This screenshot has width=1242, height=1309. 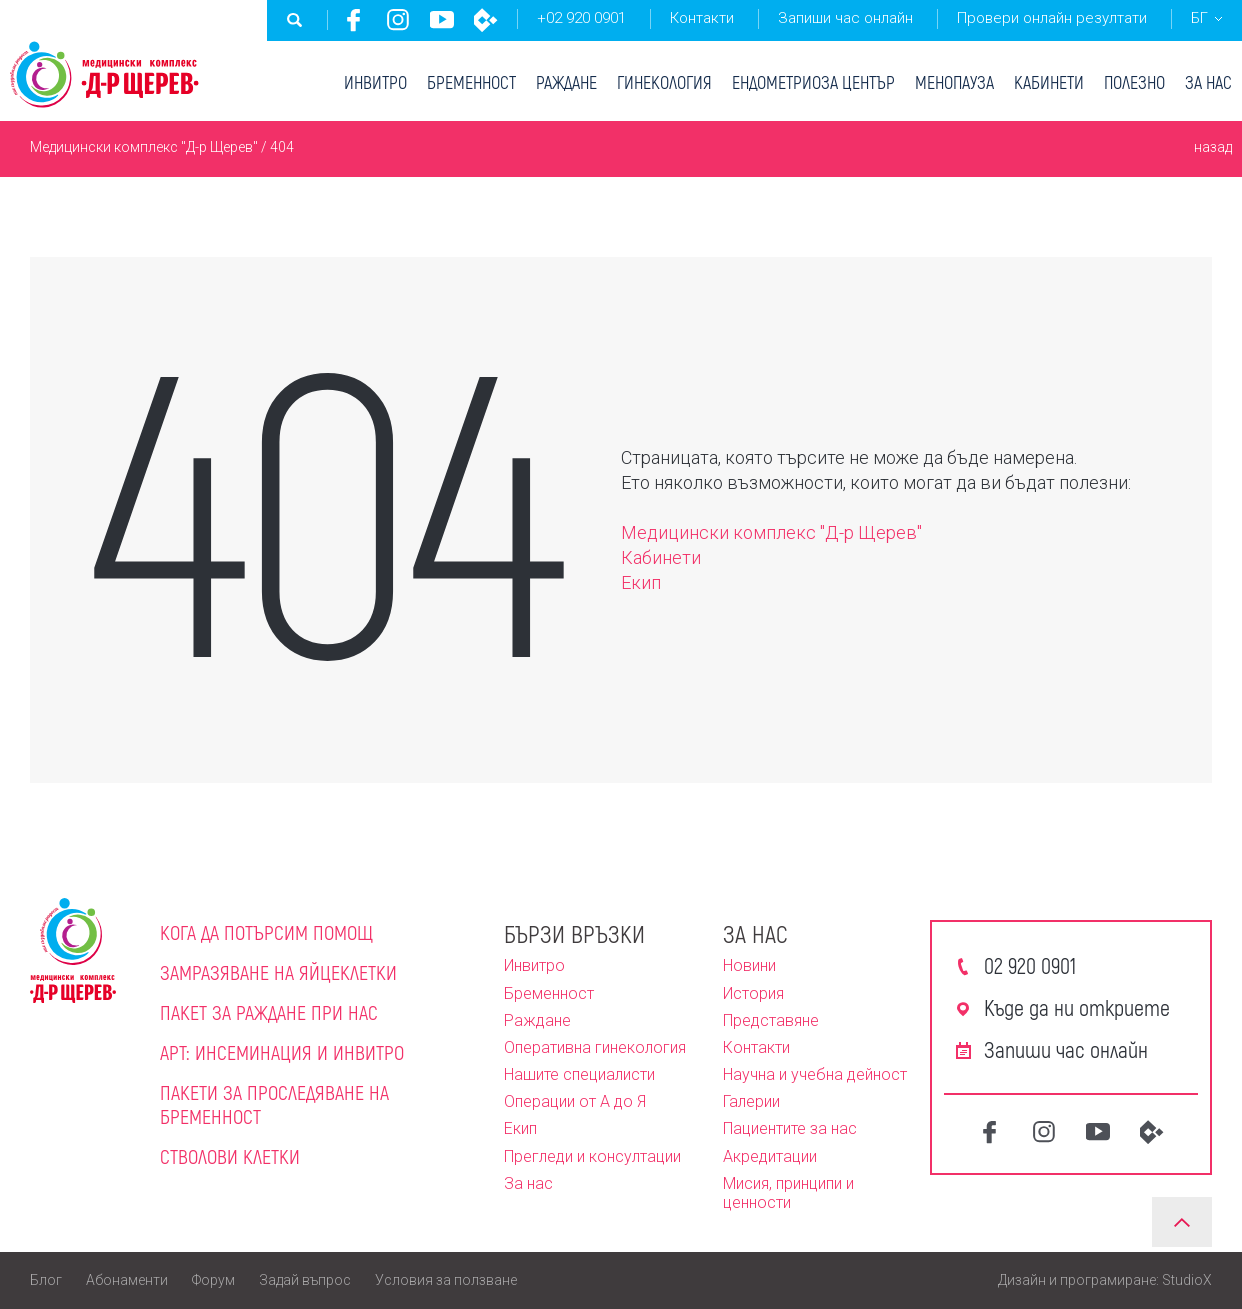 What do you see at coordinates (579, 1074) in the screenshot?
I see `Нашите специалисти` at bounding box center [579, 1074].